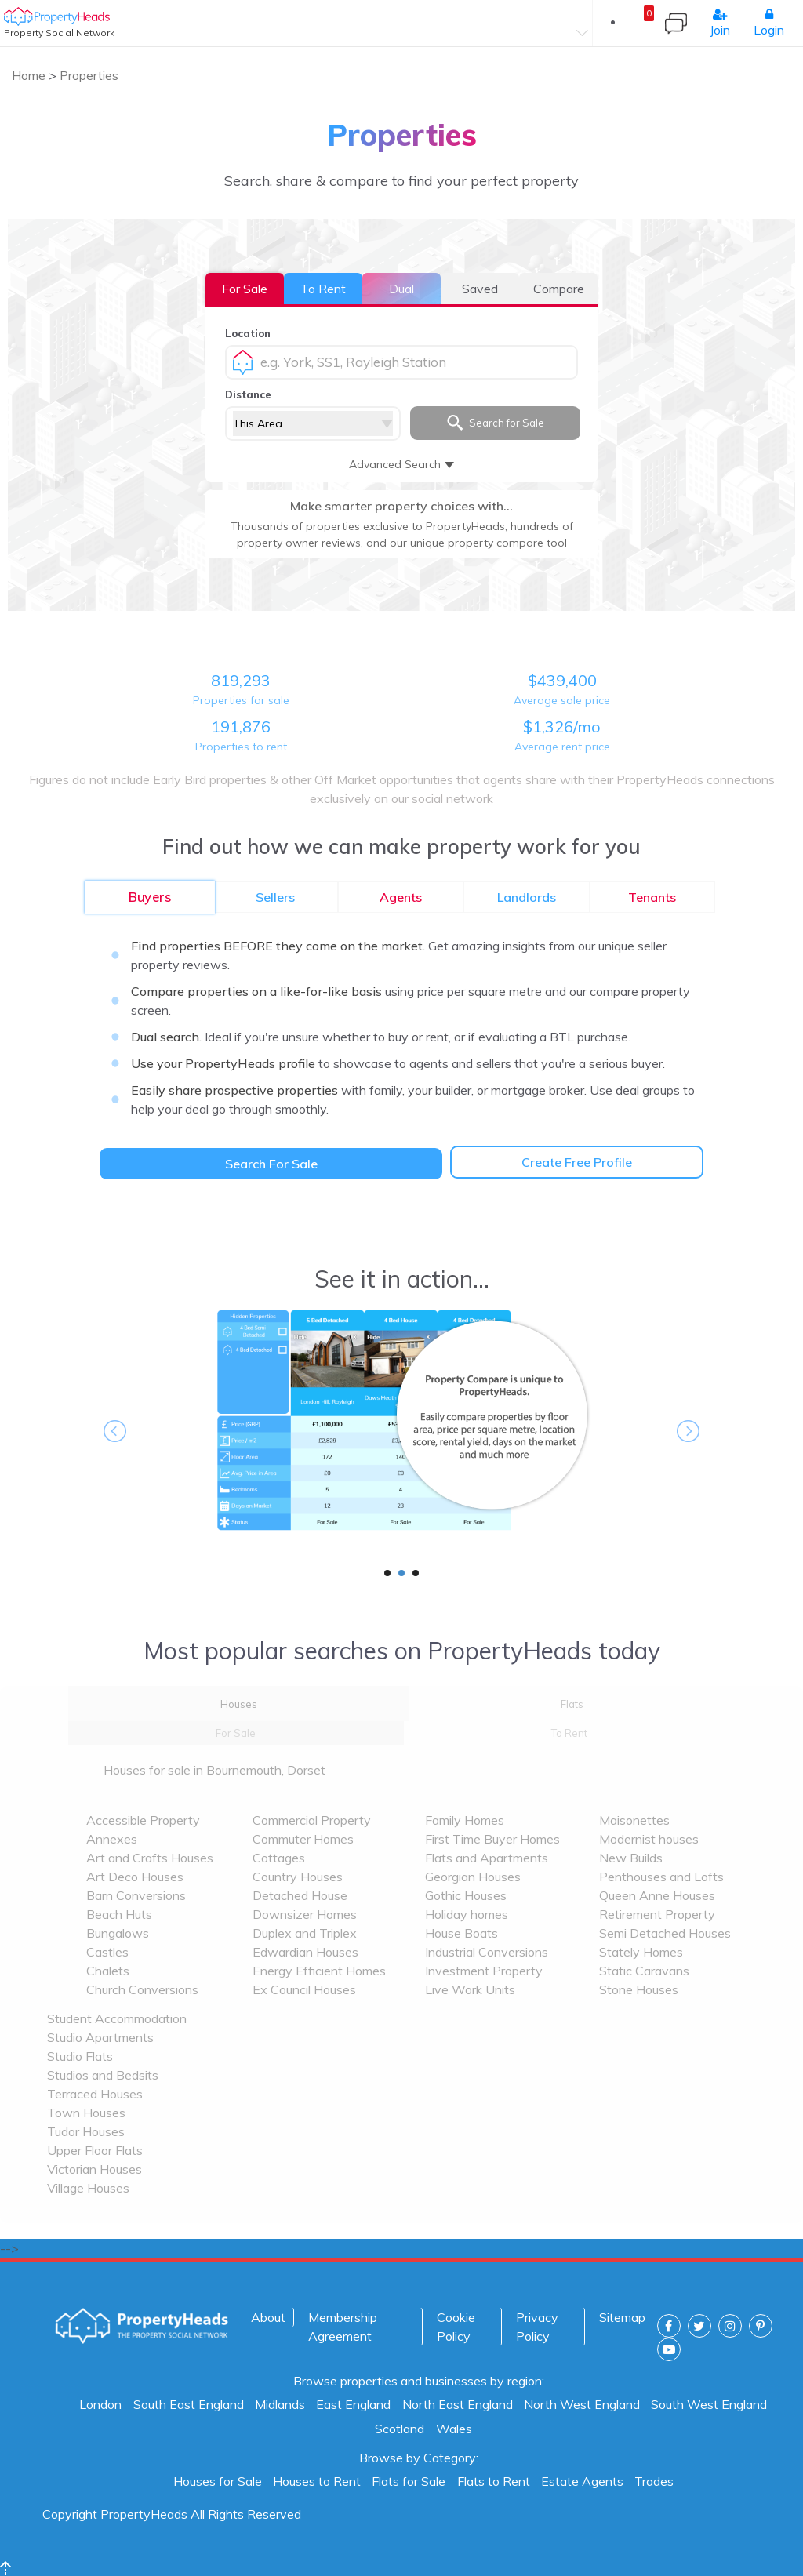 The width and height of the screenshot is (803, 2576). I want to click on Edwardian Houses, so click(305, 1952).